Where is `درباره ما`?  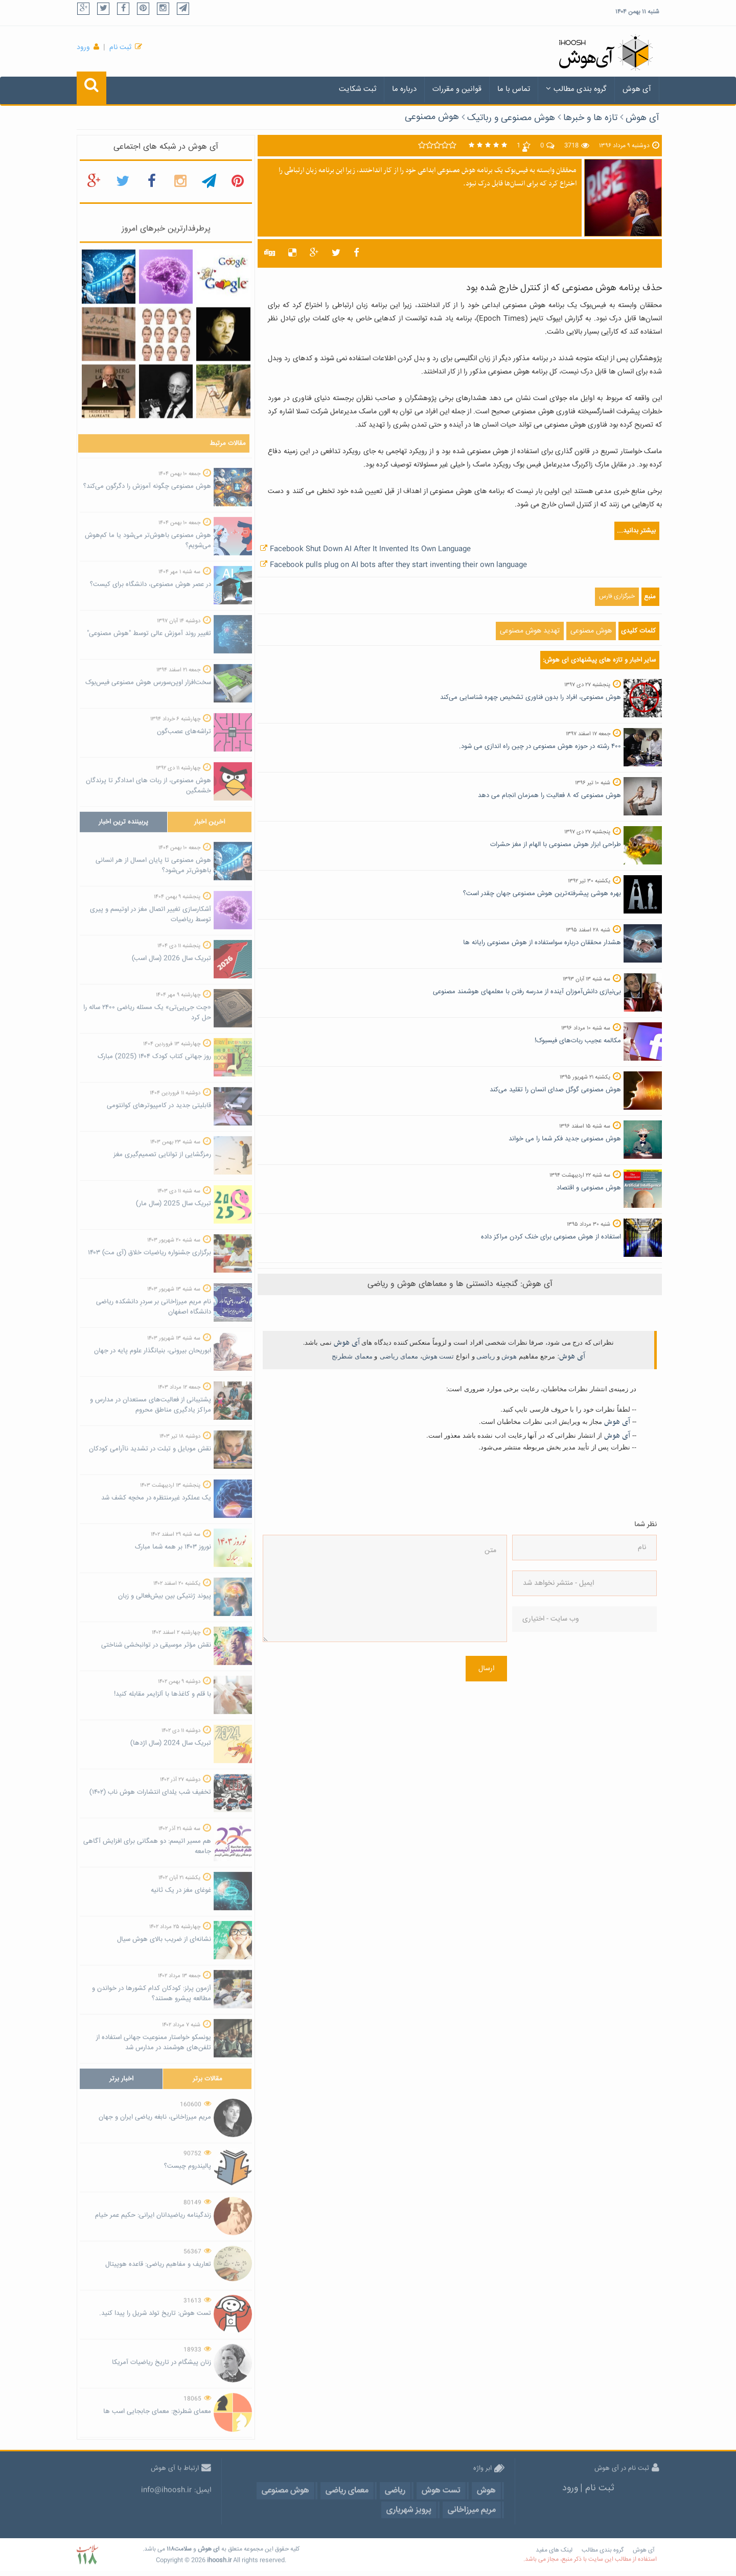 درباره ما is located at coordinates (404, 89).